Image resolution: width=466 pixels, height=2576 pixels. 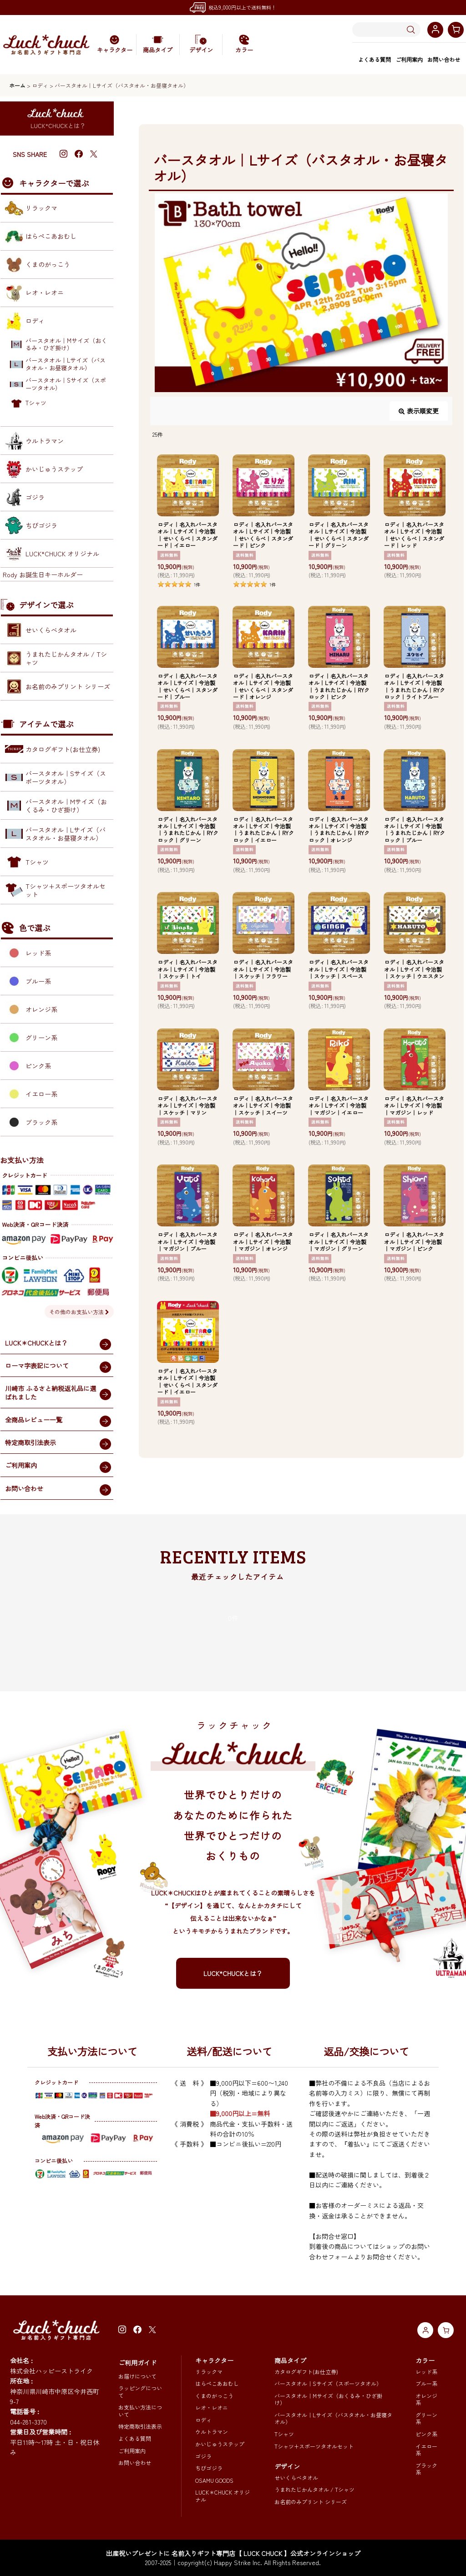 What do you see at coordinates (222, 2495) in the screenshot?
I see `LUCK＊CHUCK オリジナル` at bounding box center [222, 2495].